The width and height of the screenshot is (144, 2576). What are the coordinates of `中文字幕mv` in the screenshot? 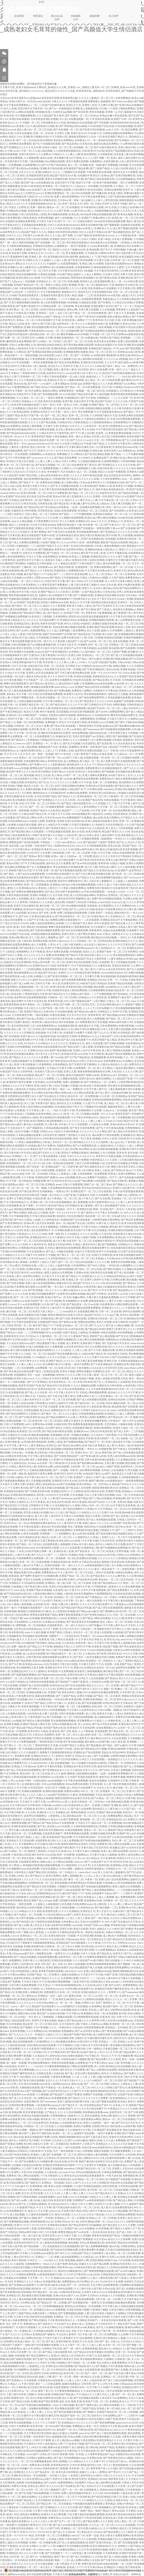 It's located at (72, 2013).